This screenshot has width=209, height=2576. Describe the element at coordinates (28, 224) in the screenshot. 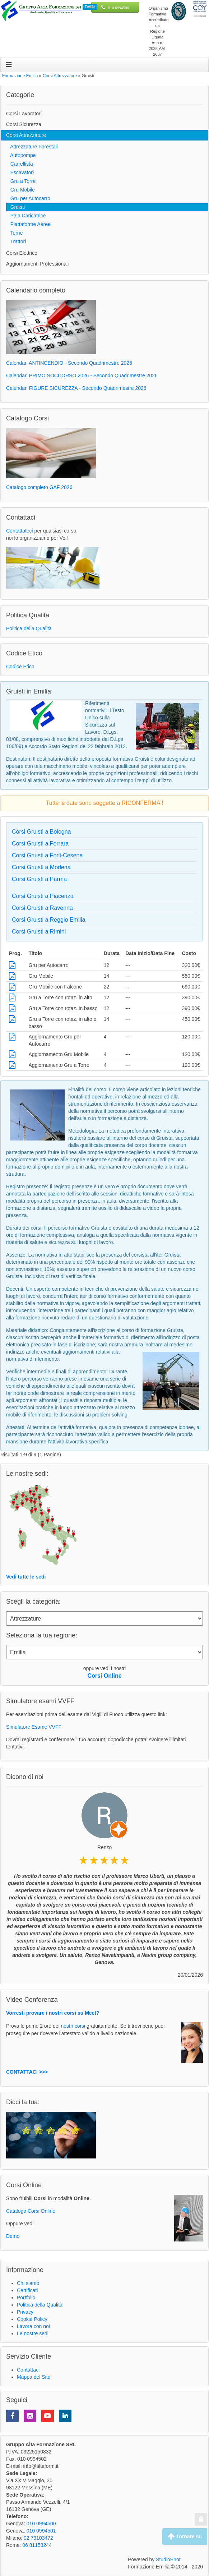

I see `Piattaforme Aeree` at that location.